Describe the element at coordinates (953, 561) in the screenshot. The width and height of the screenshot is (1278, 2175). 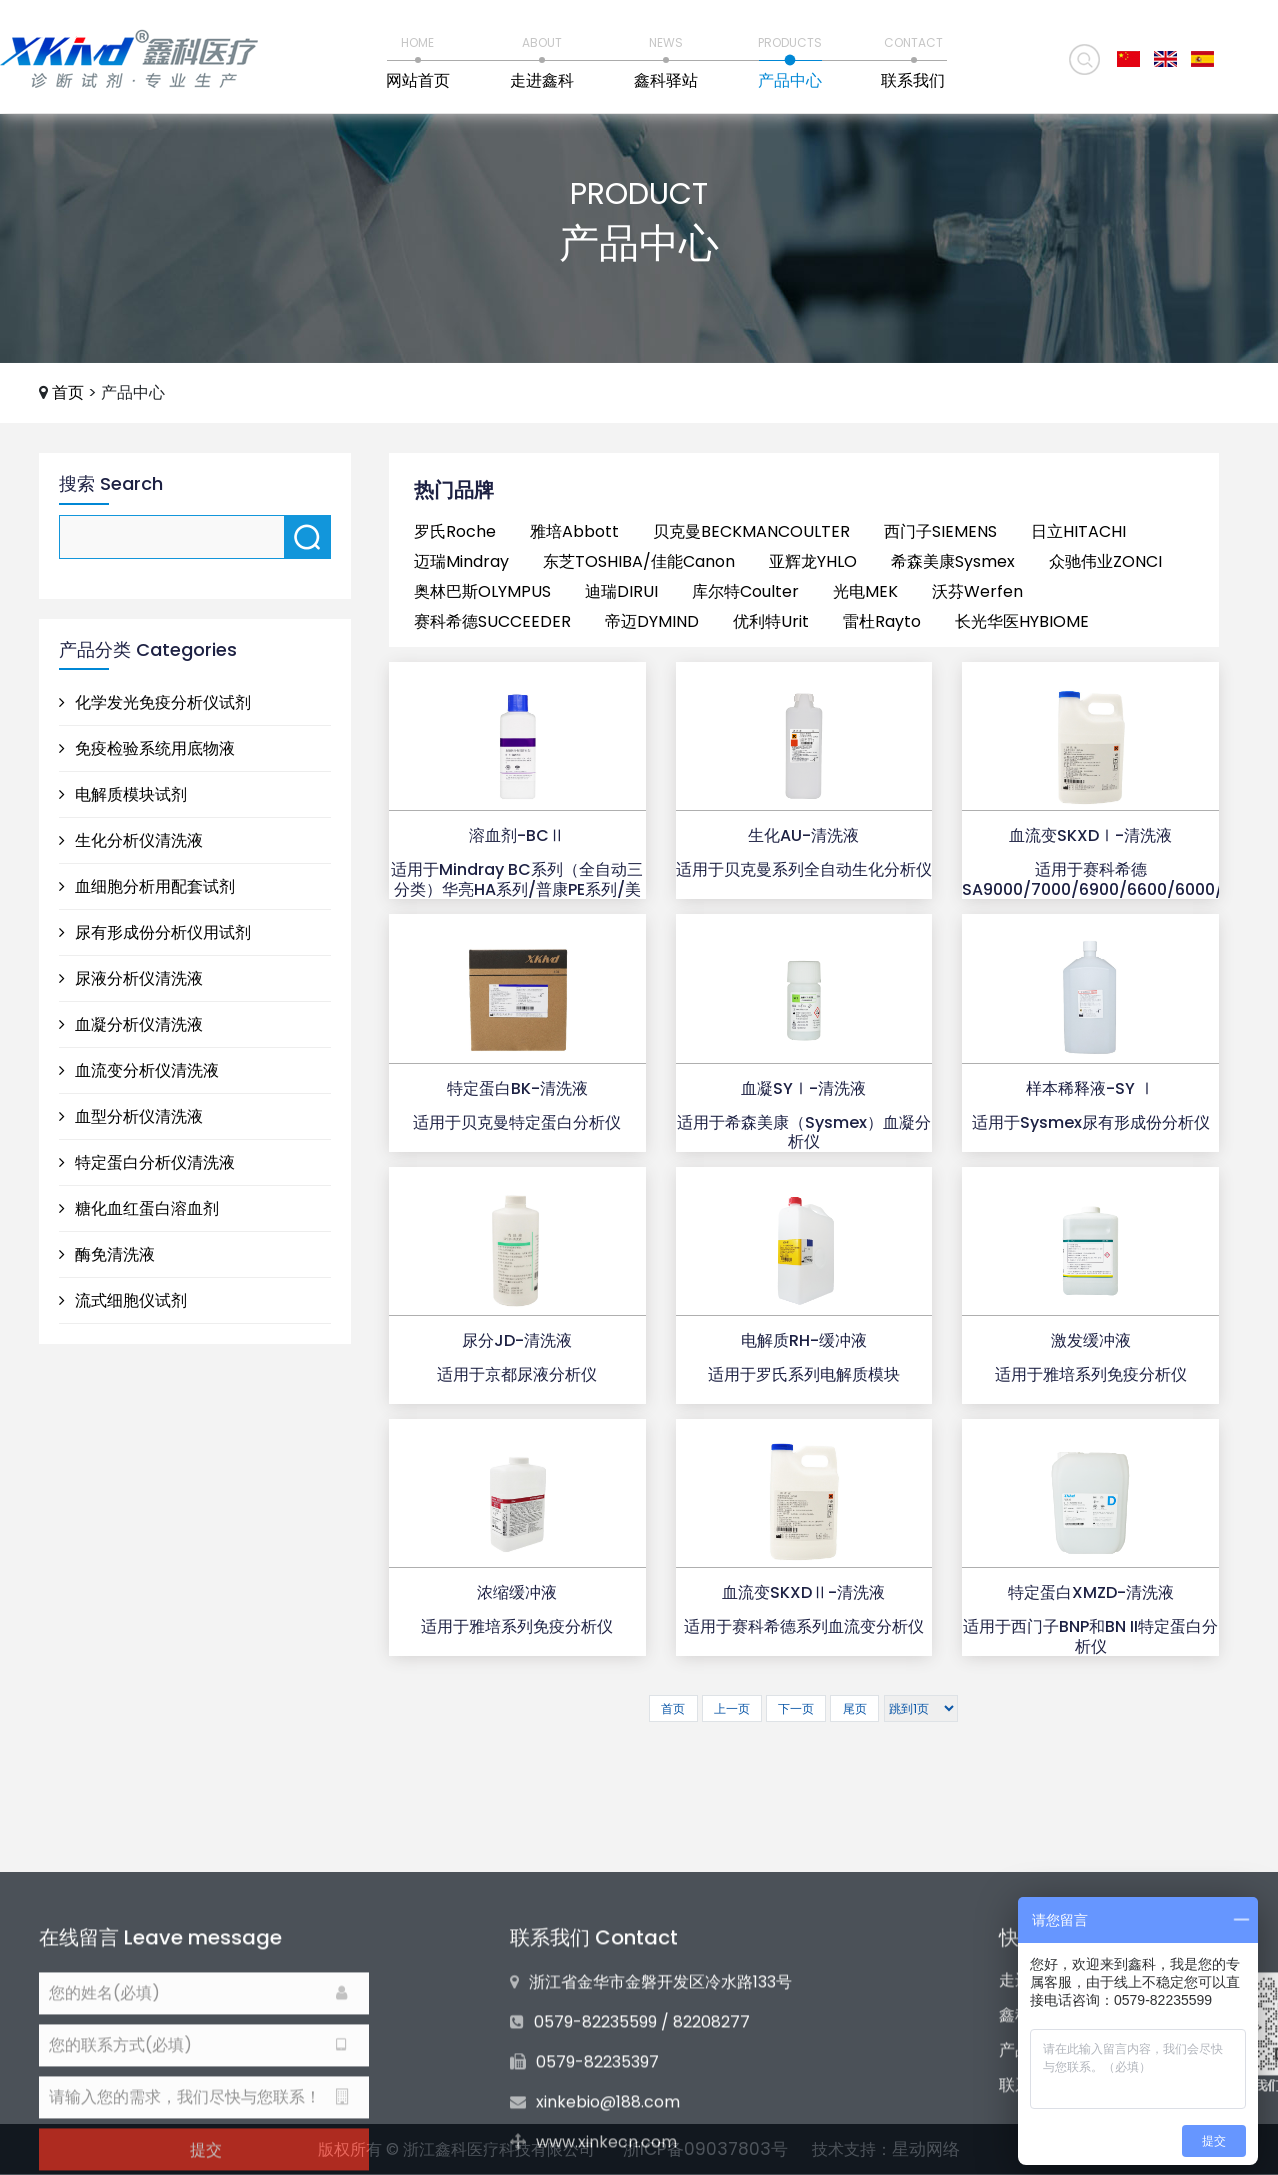
I see `希森美康Sysmex` at that location.